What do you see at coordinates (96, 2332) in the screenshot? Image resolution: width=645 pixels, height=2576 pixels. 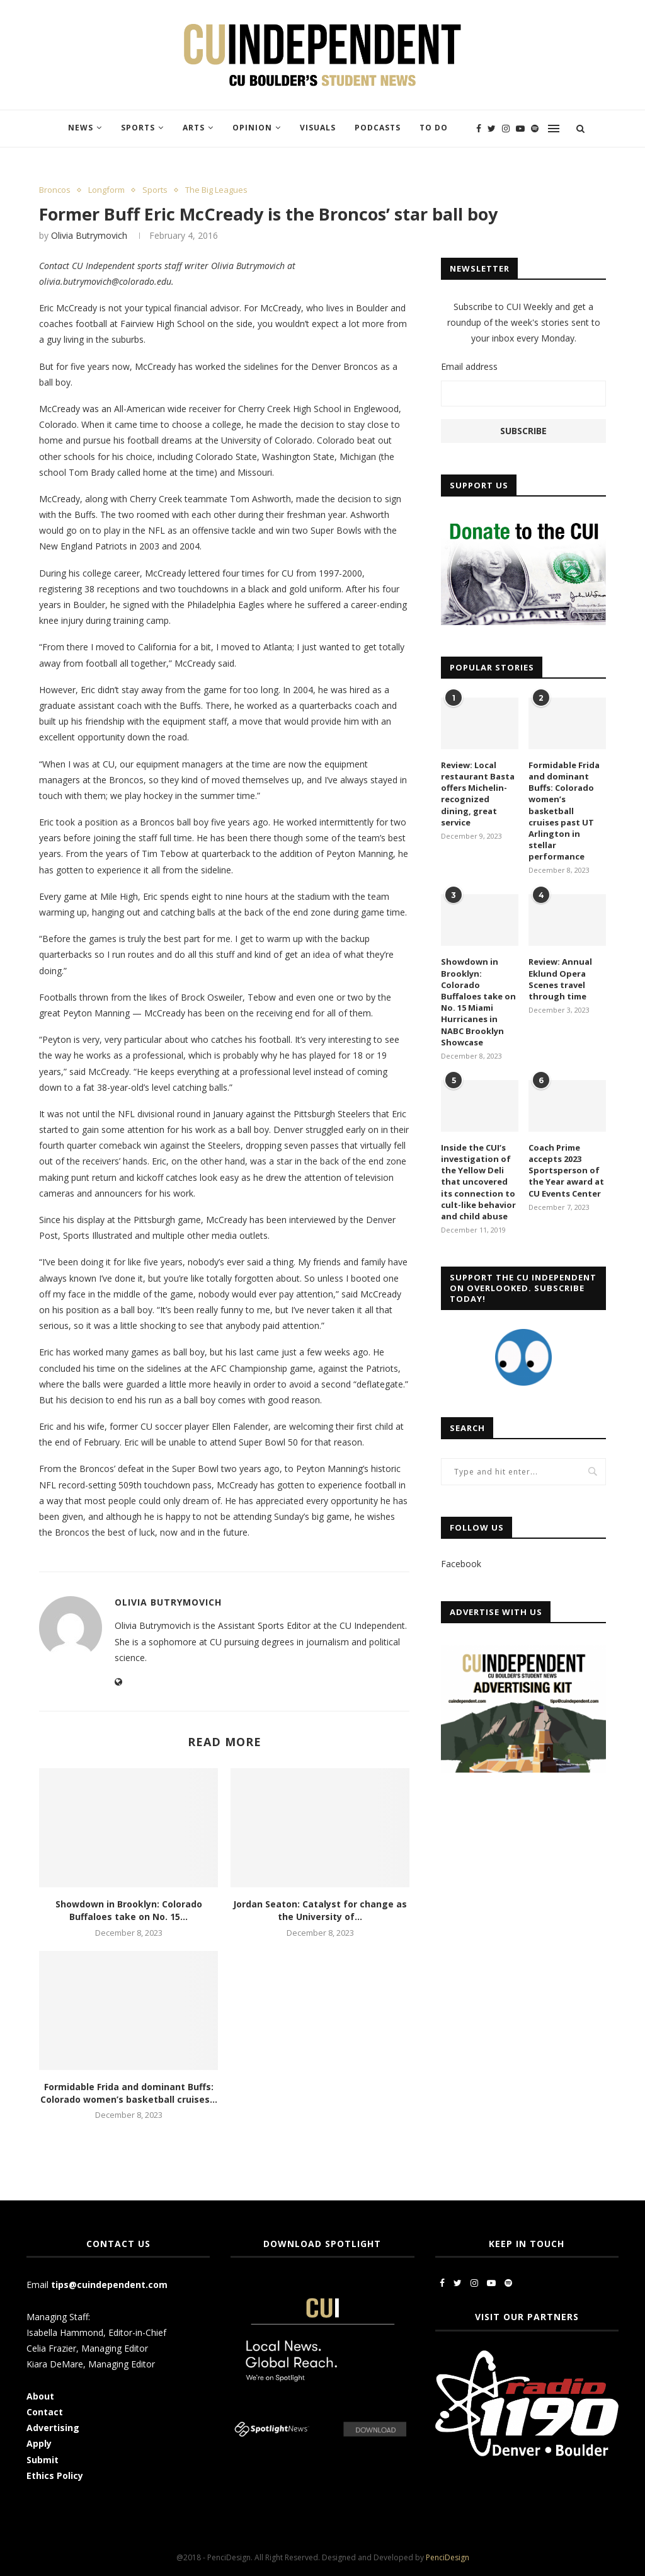 I see `Isabella Hammond, Editor-in-Chief` at bounding box center [96, 2332].